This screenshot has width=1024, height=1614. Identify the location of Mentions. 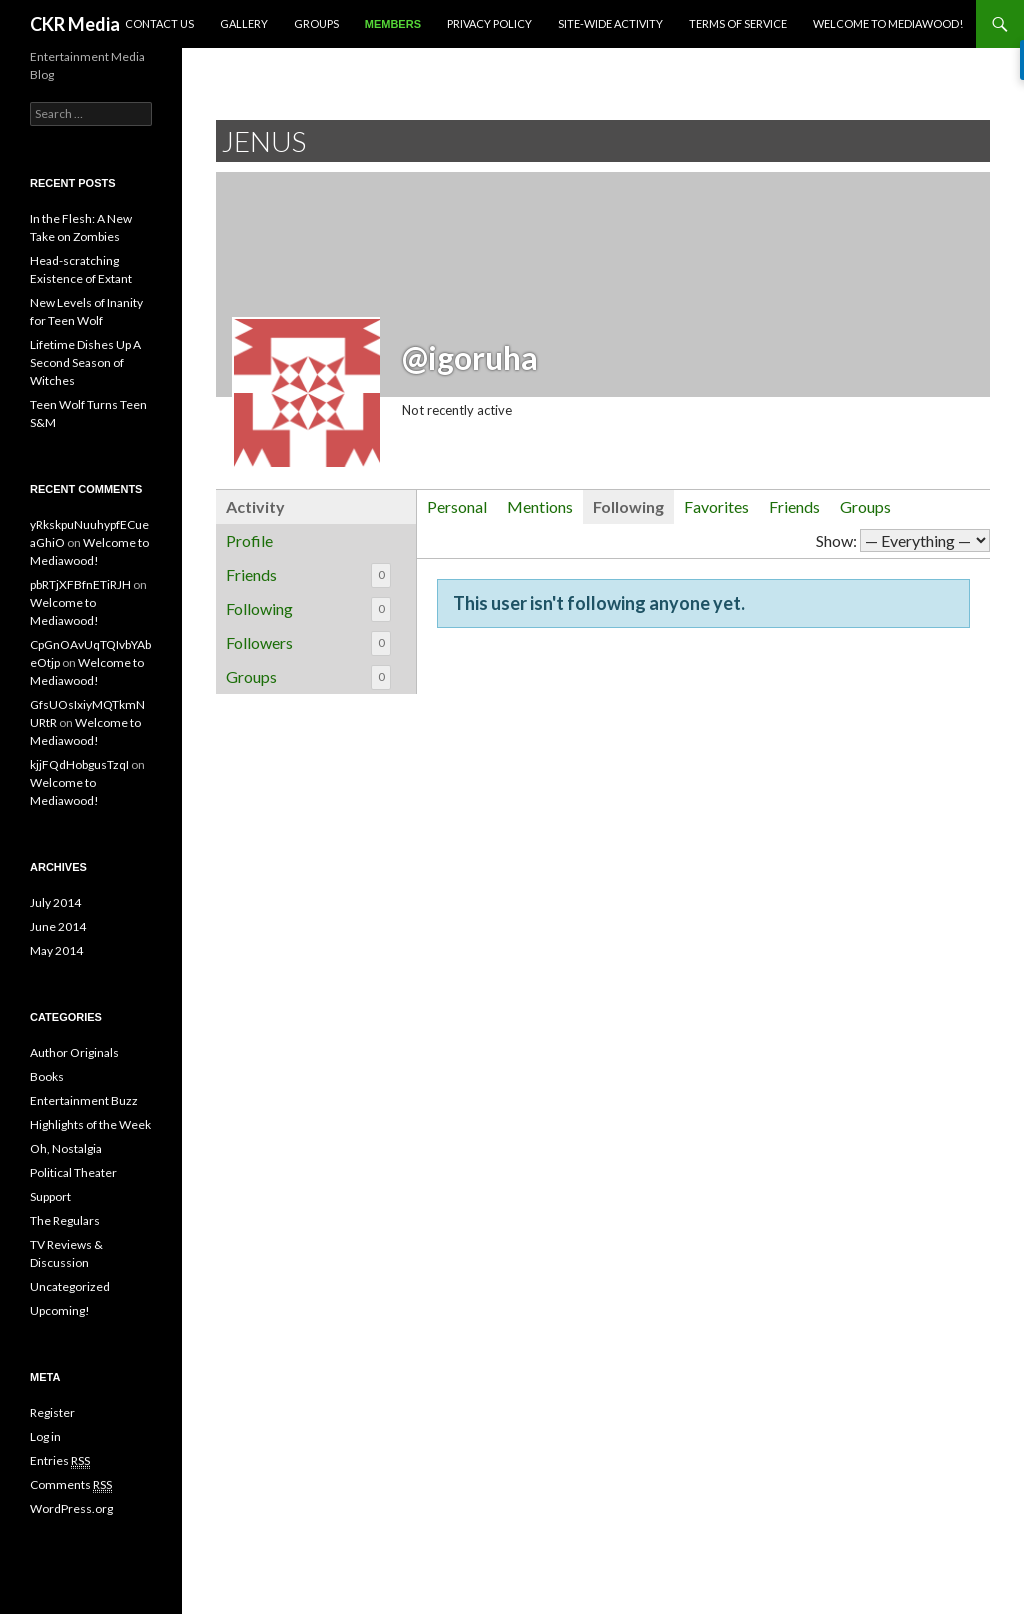
(540, 506).